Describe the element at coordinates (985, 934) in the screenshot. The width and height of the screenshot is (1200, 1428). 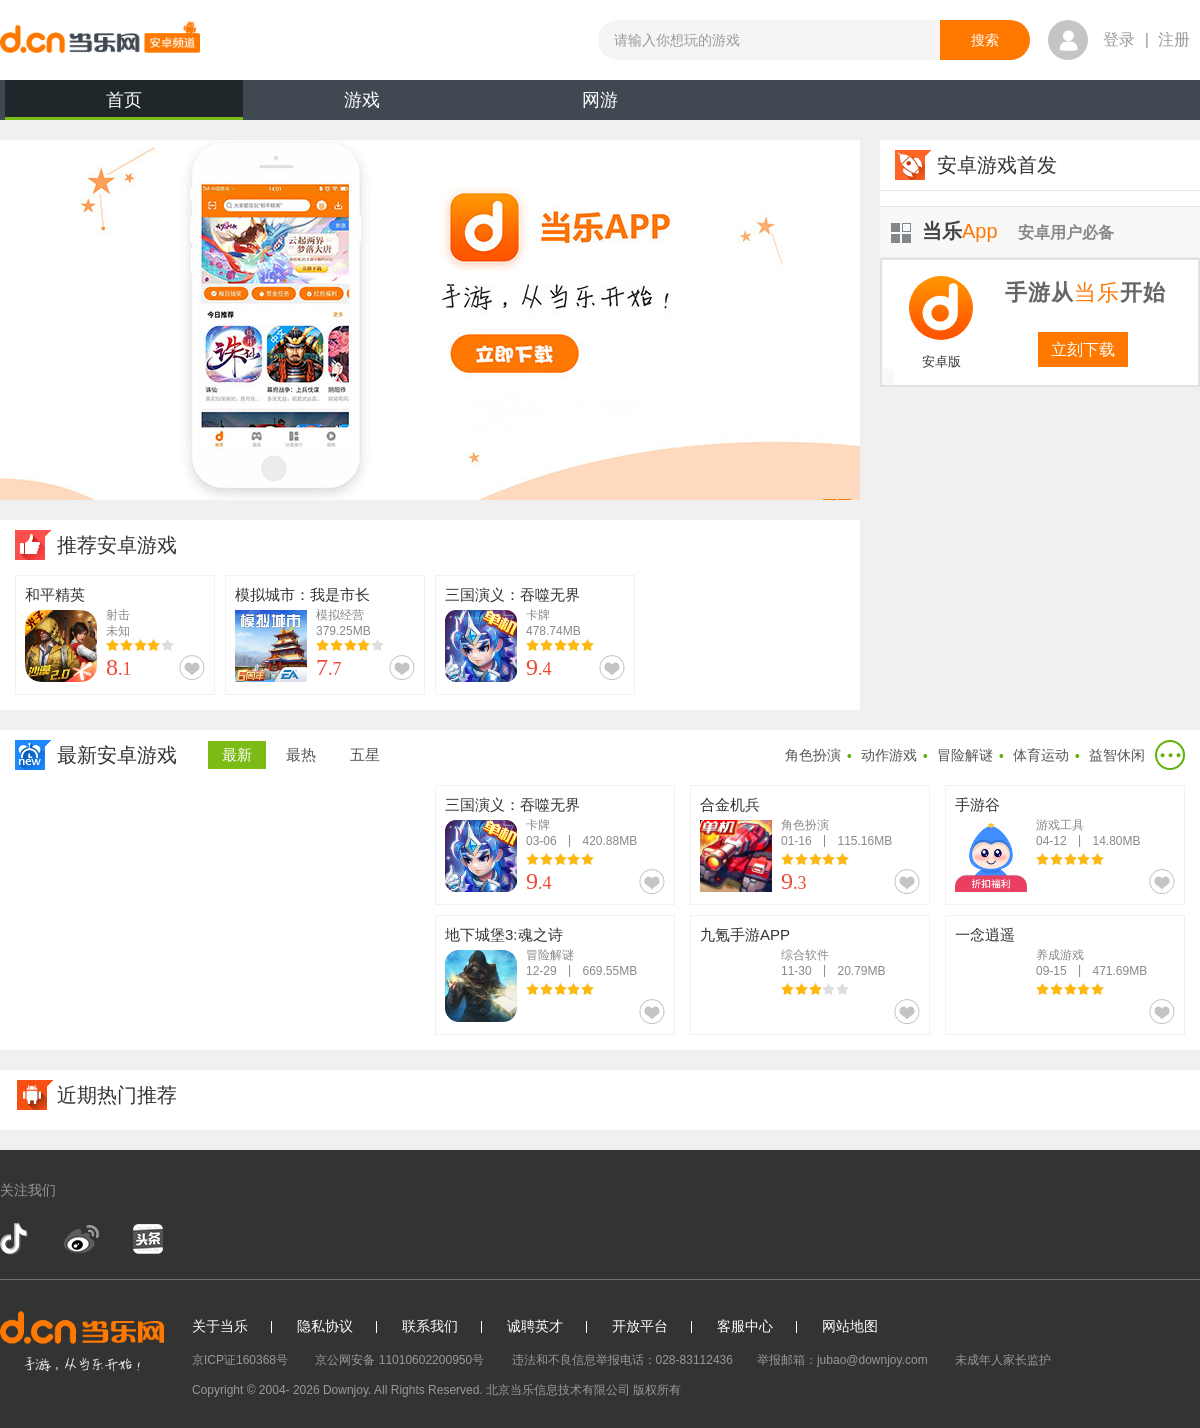
I see `一念逍遥` at that location.